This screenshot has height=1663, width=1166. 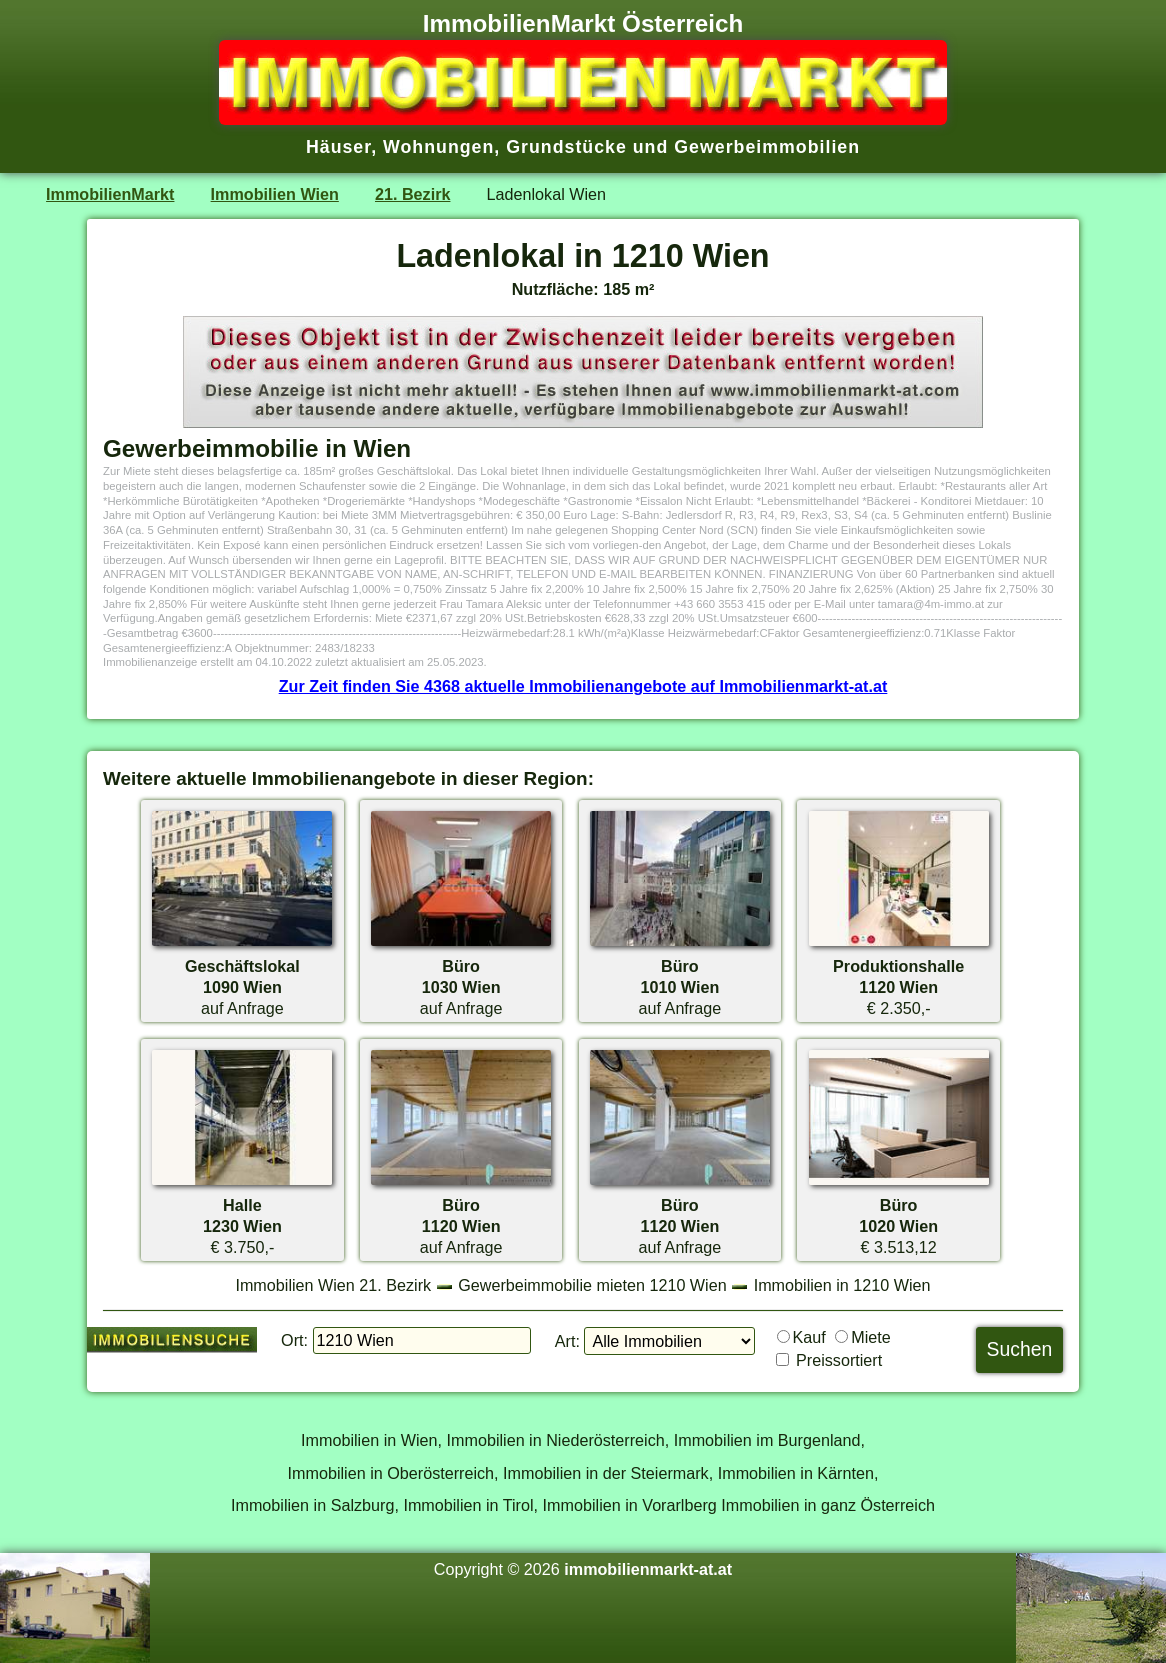 I want to click on Immobilien in Niederösterreich,, so click(x=558, y=1440).